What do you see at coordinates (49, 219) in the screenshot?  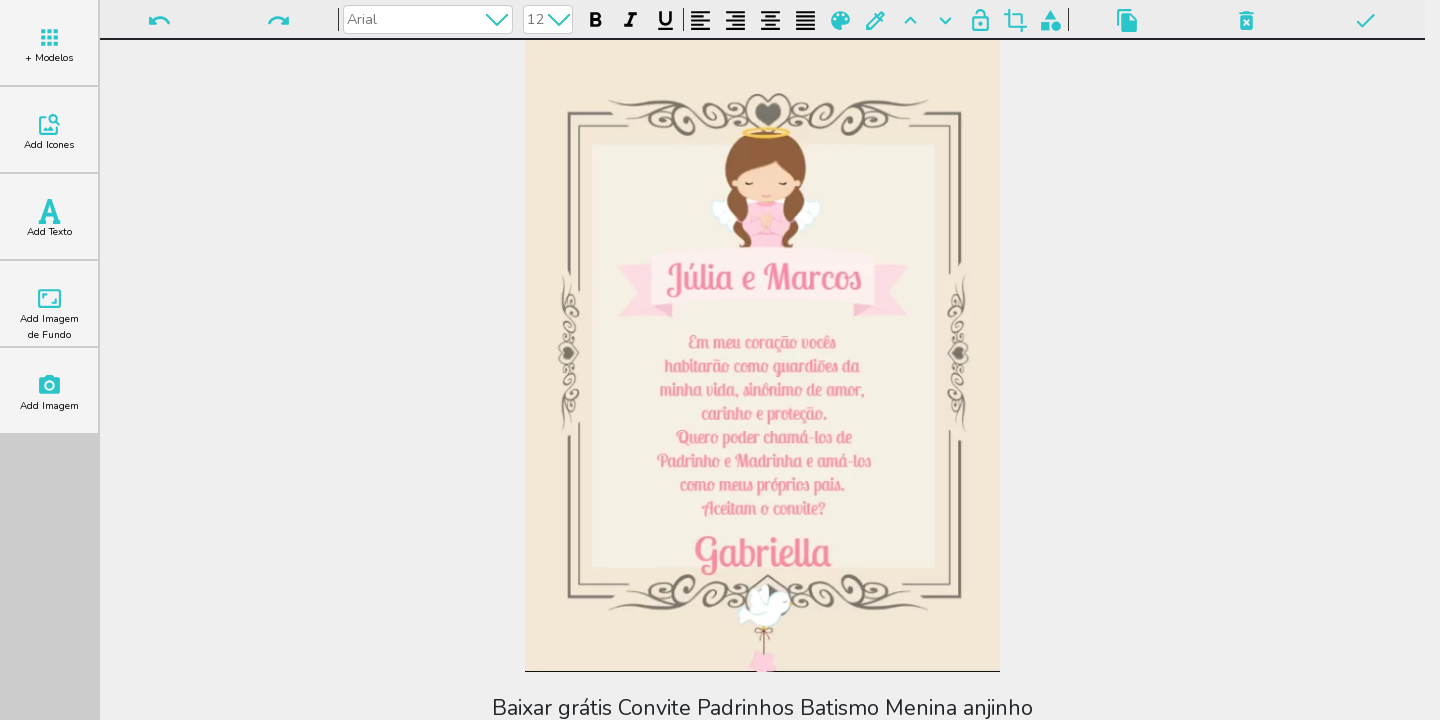 I see `Add Texto` at bounding box center [49, 219].